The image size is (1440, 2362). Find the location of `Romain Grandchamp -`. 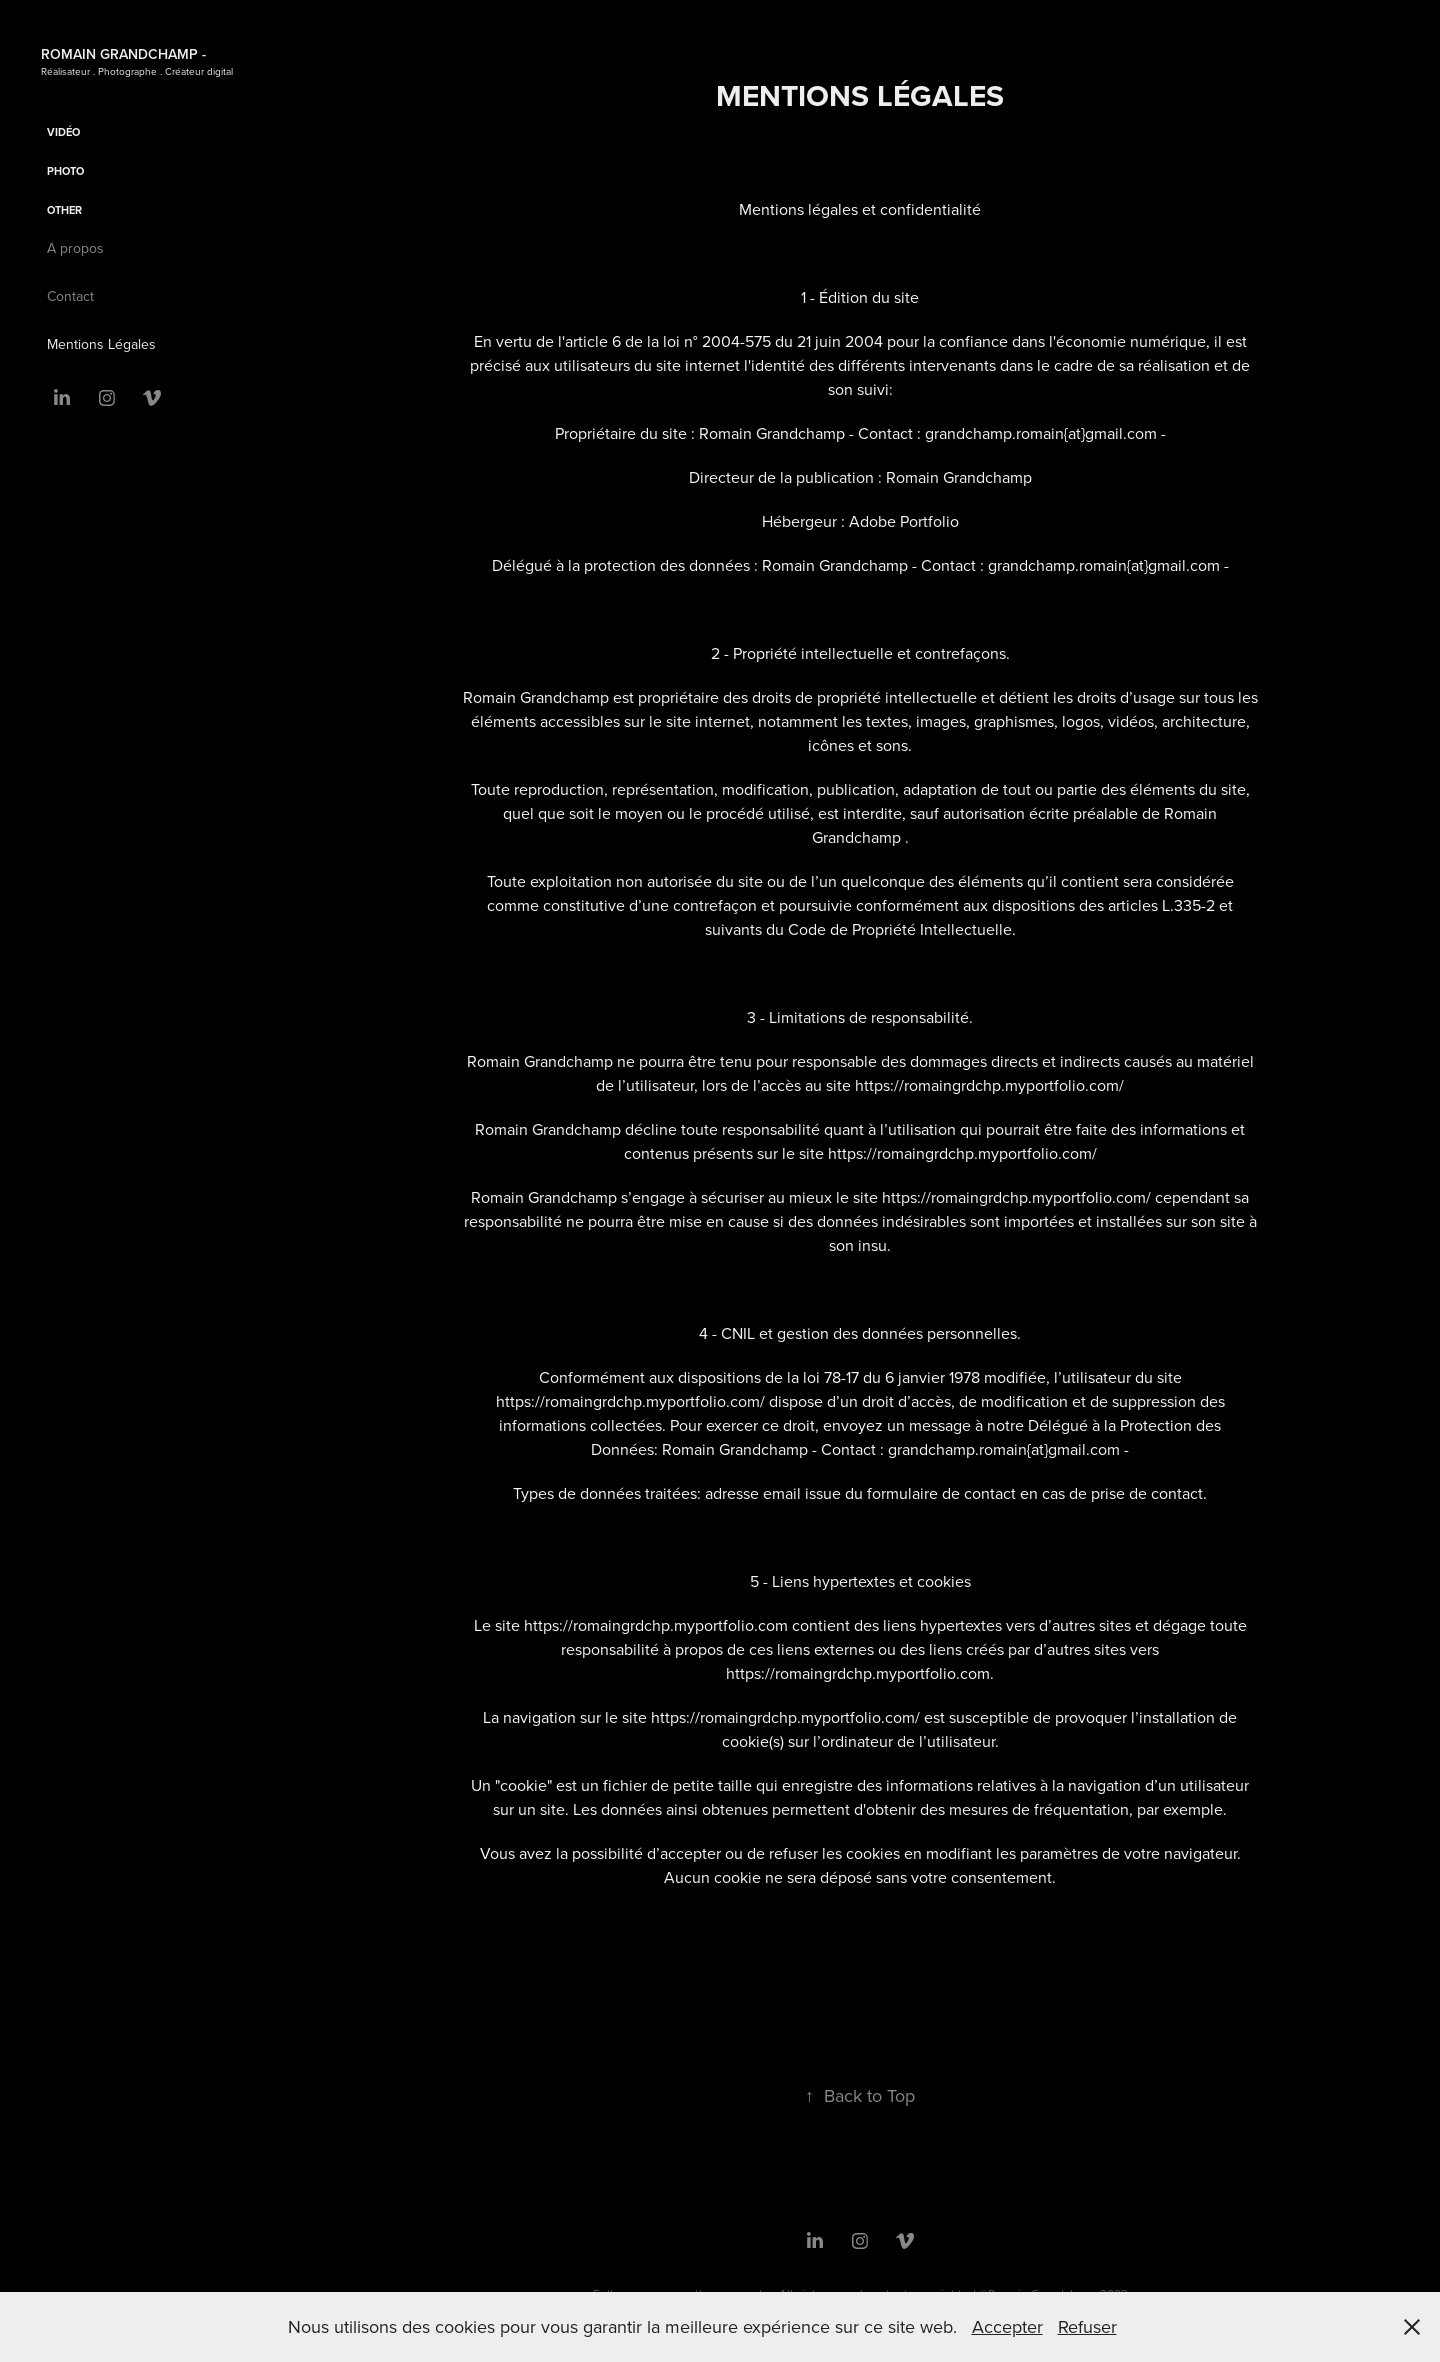

Romain Grandchamp - is located at coordinates (123, 54).